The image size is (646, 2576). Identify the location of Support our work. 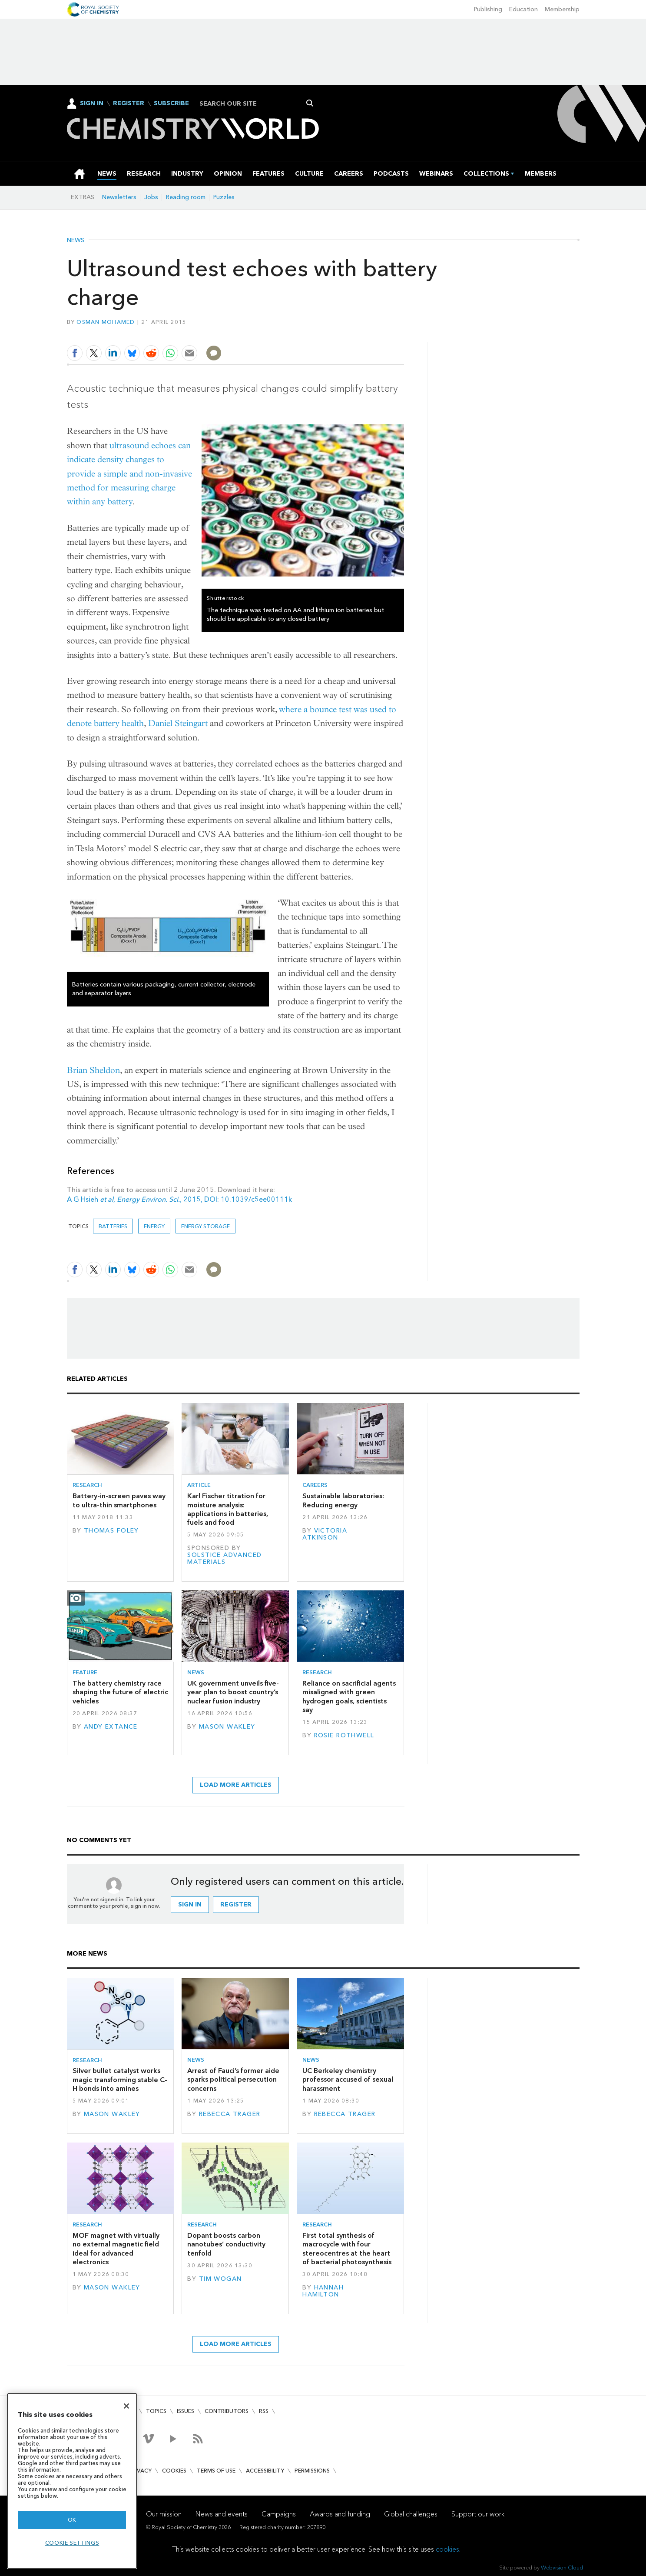
(477, 2514).